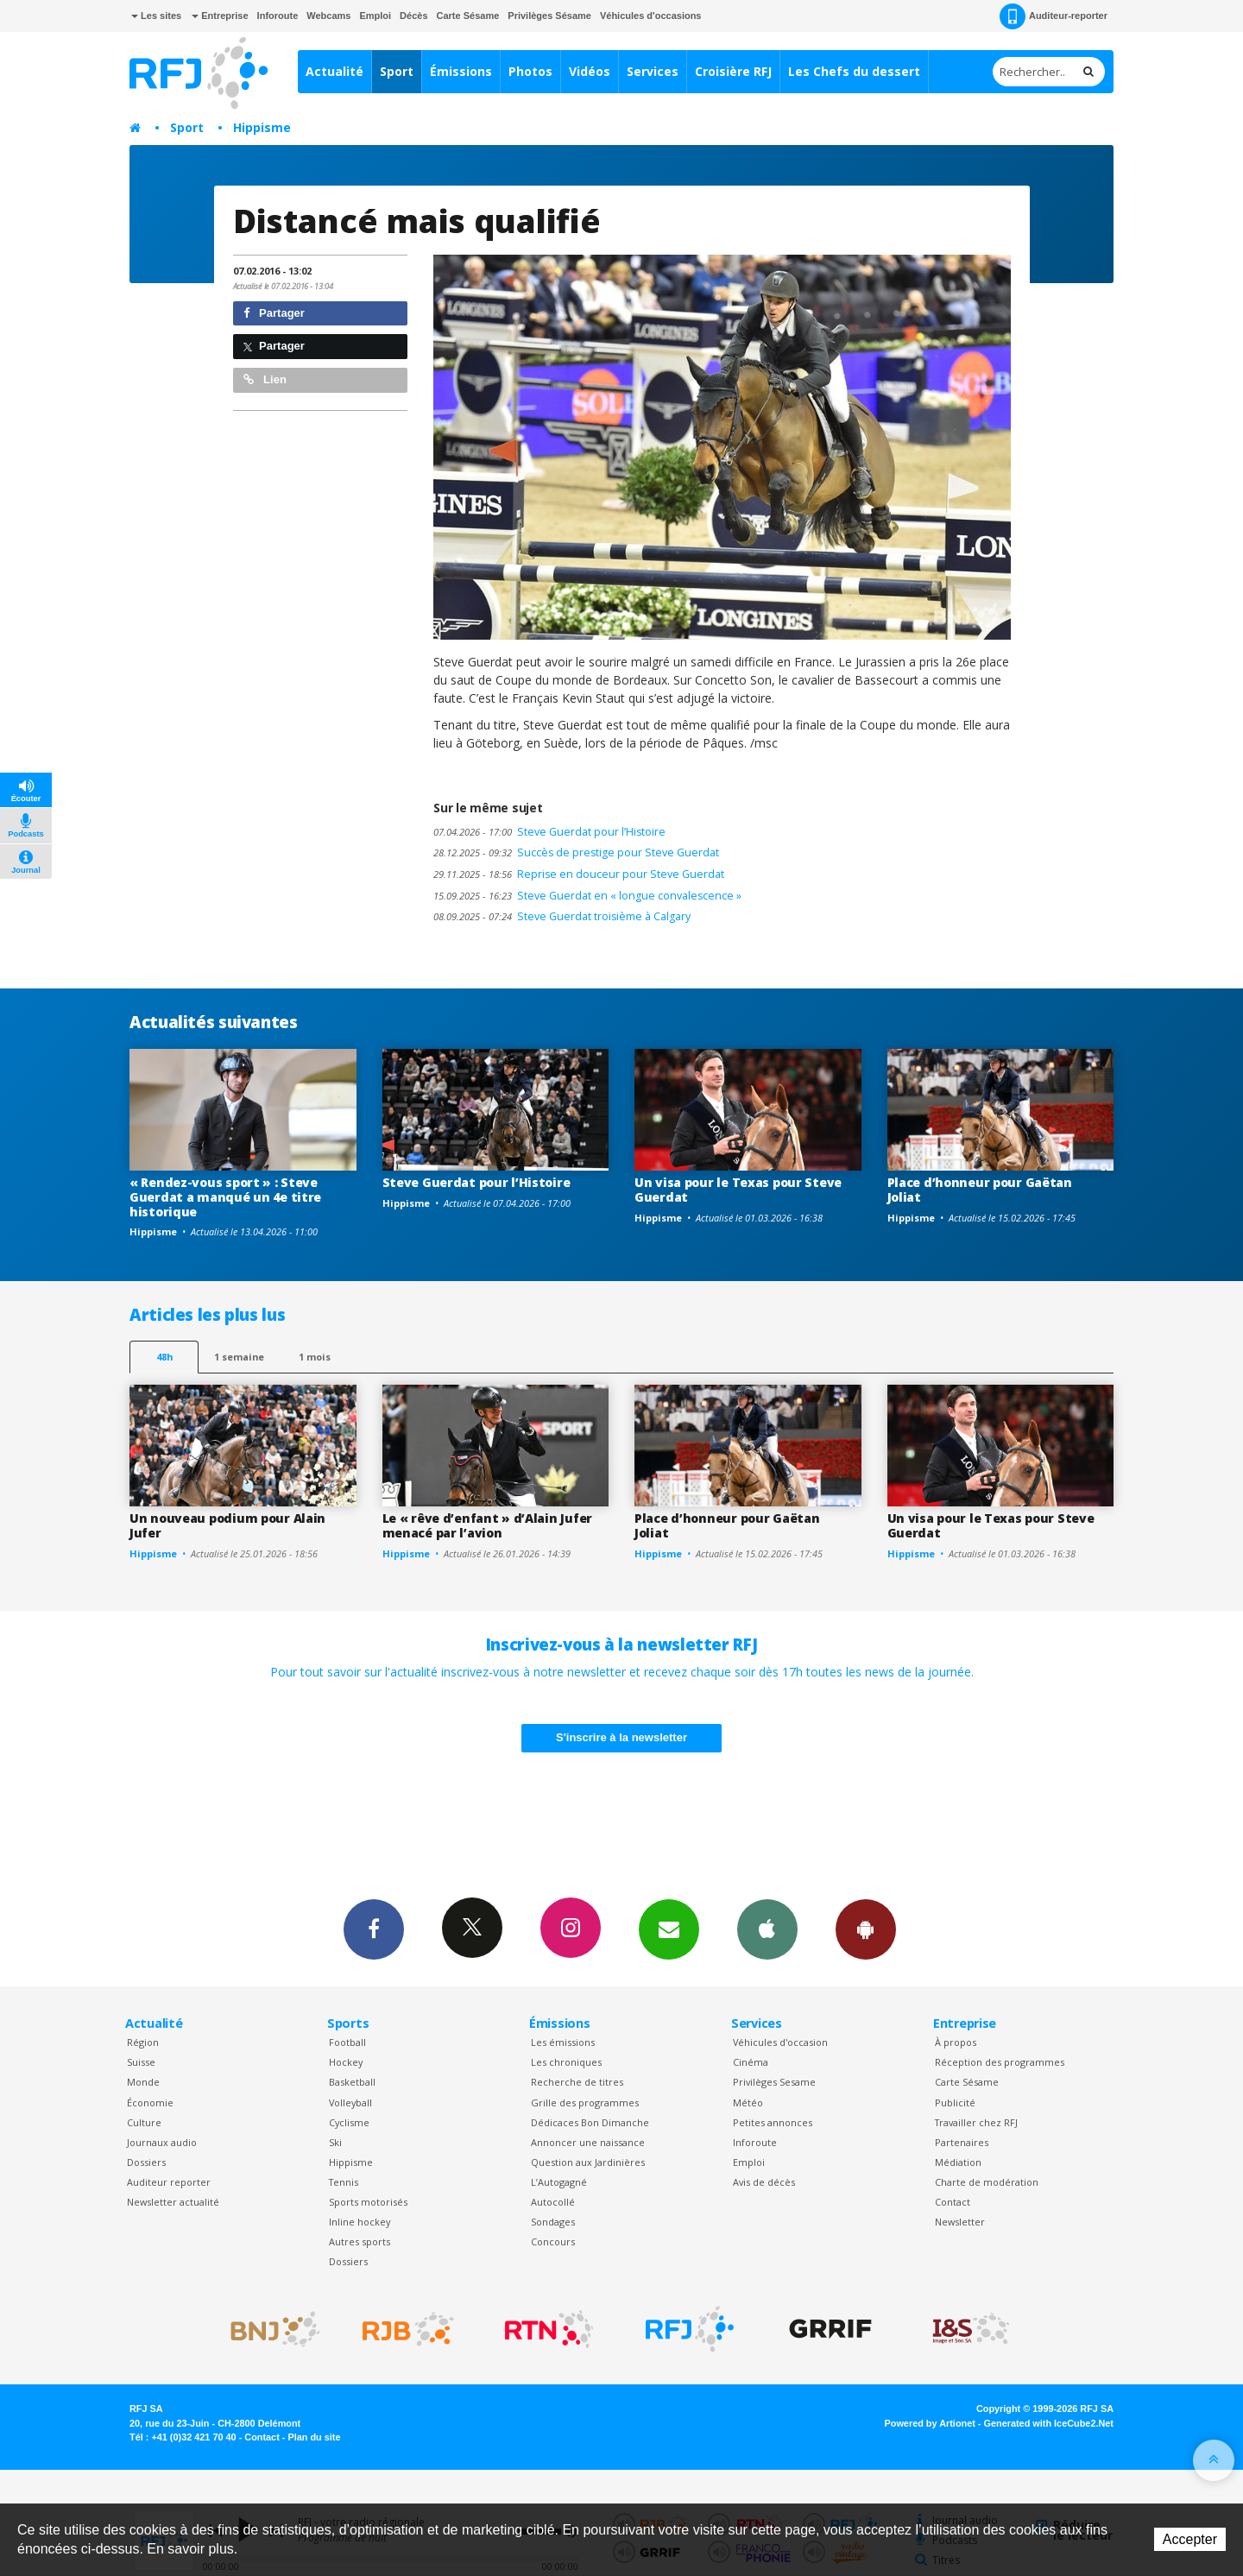  What do you see at coordinates (764, 2182) in the screenshot?
I see `Avis de décès` at bounding box center [764, 2182].